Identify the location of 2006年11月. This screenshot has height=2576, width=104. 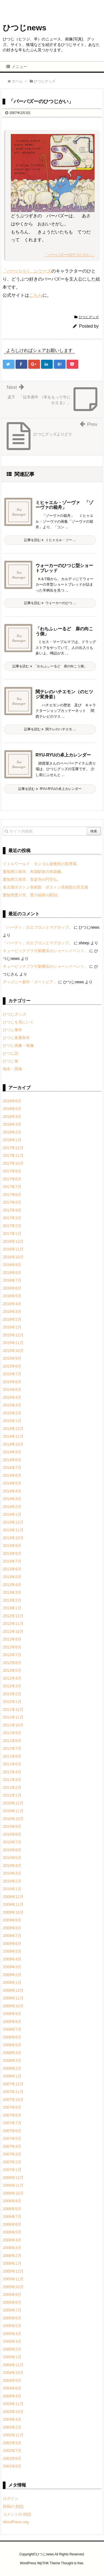
(13, 2185).